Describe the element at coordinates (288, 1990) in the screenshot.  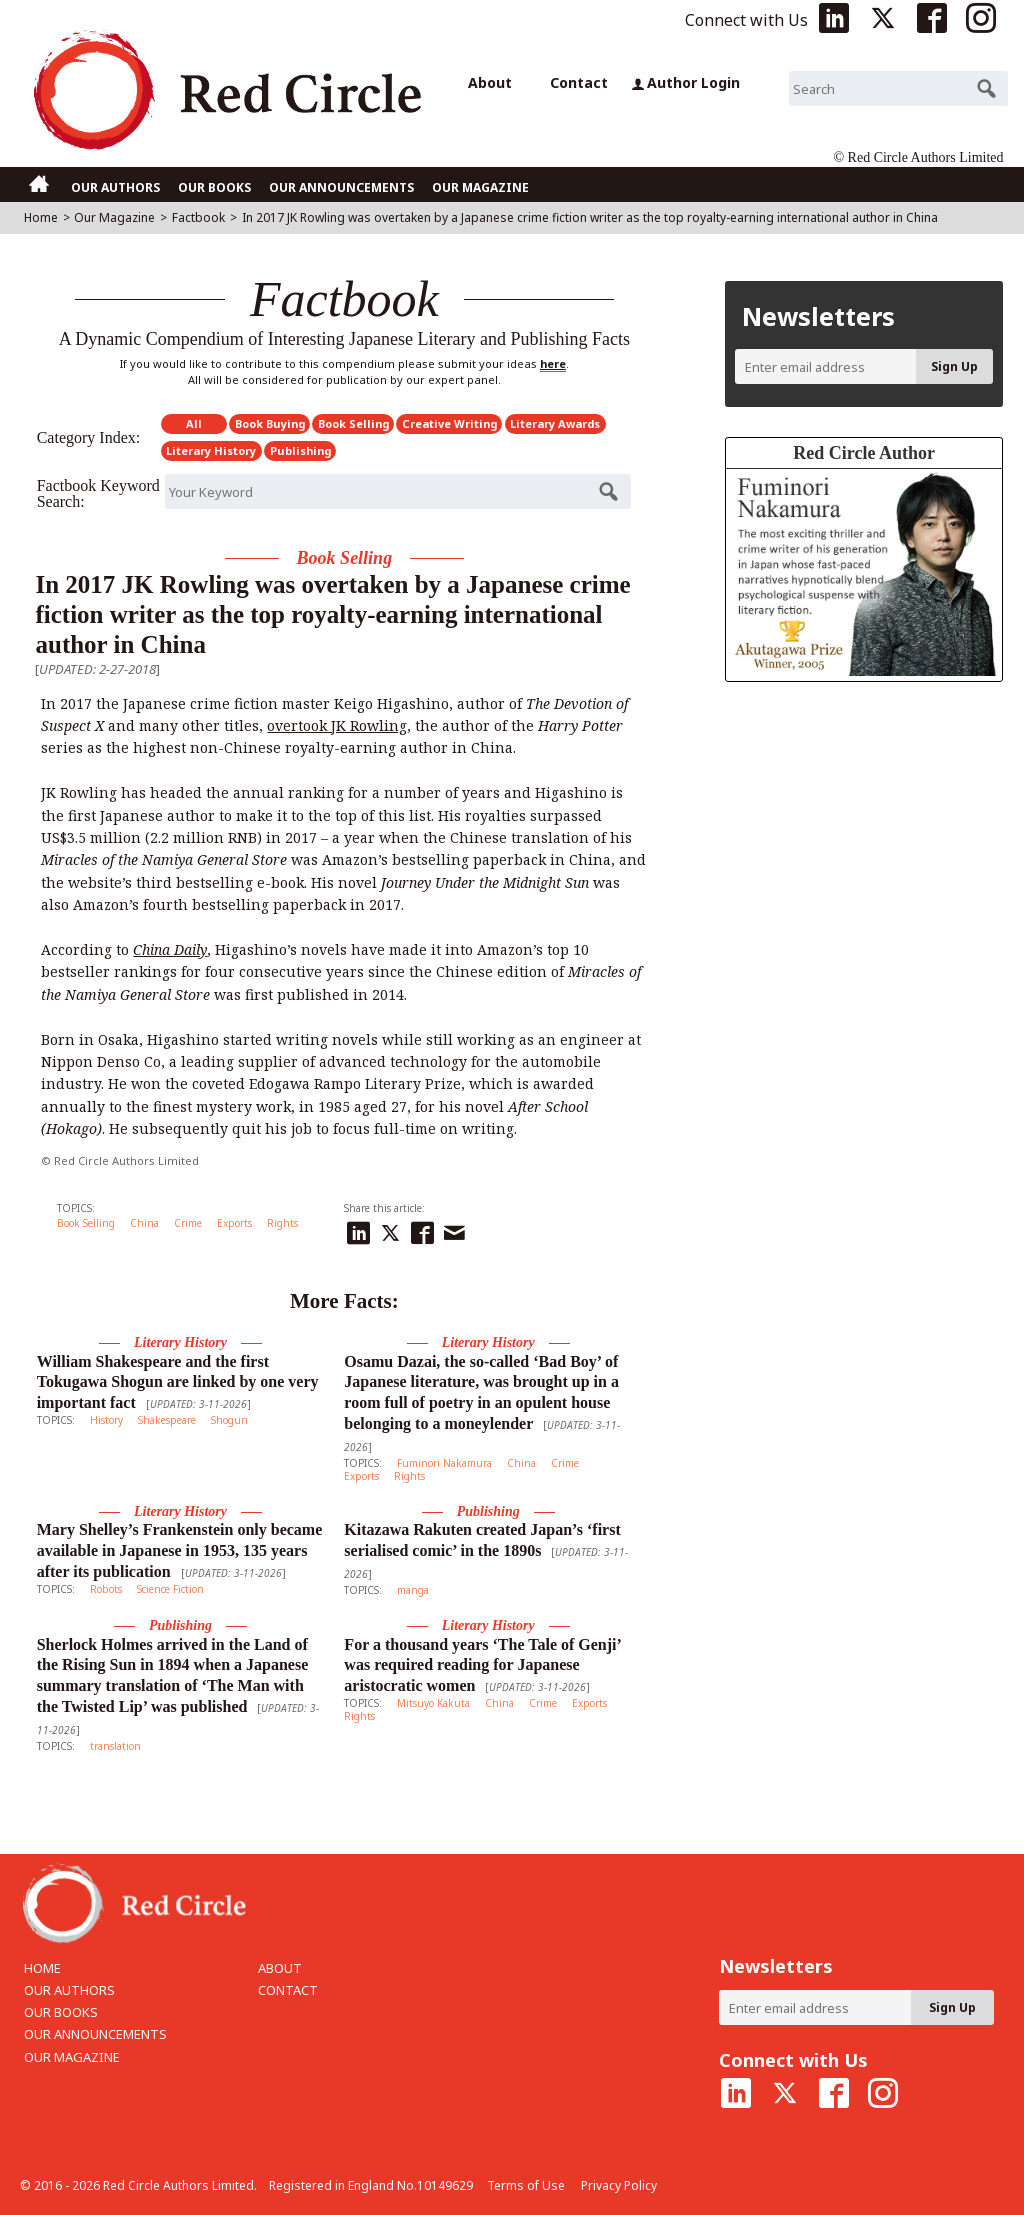
I see `CONTACT` at that location.